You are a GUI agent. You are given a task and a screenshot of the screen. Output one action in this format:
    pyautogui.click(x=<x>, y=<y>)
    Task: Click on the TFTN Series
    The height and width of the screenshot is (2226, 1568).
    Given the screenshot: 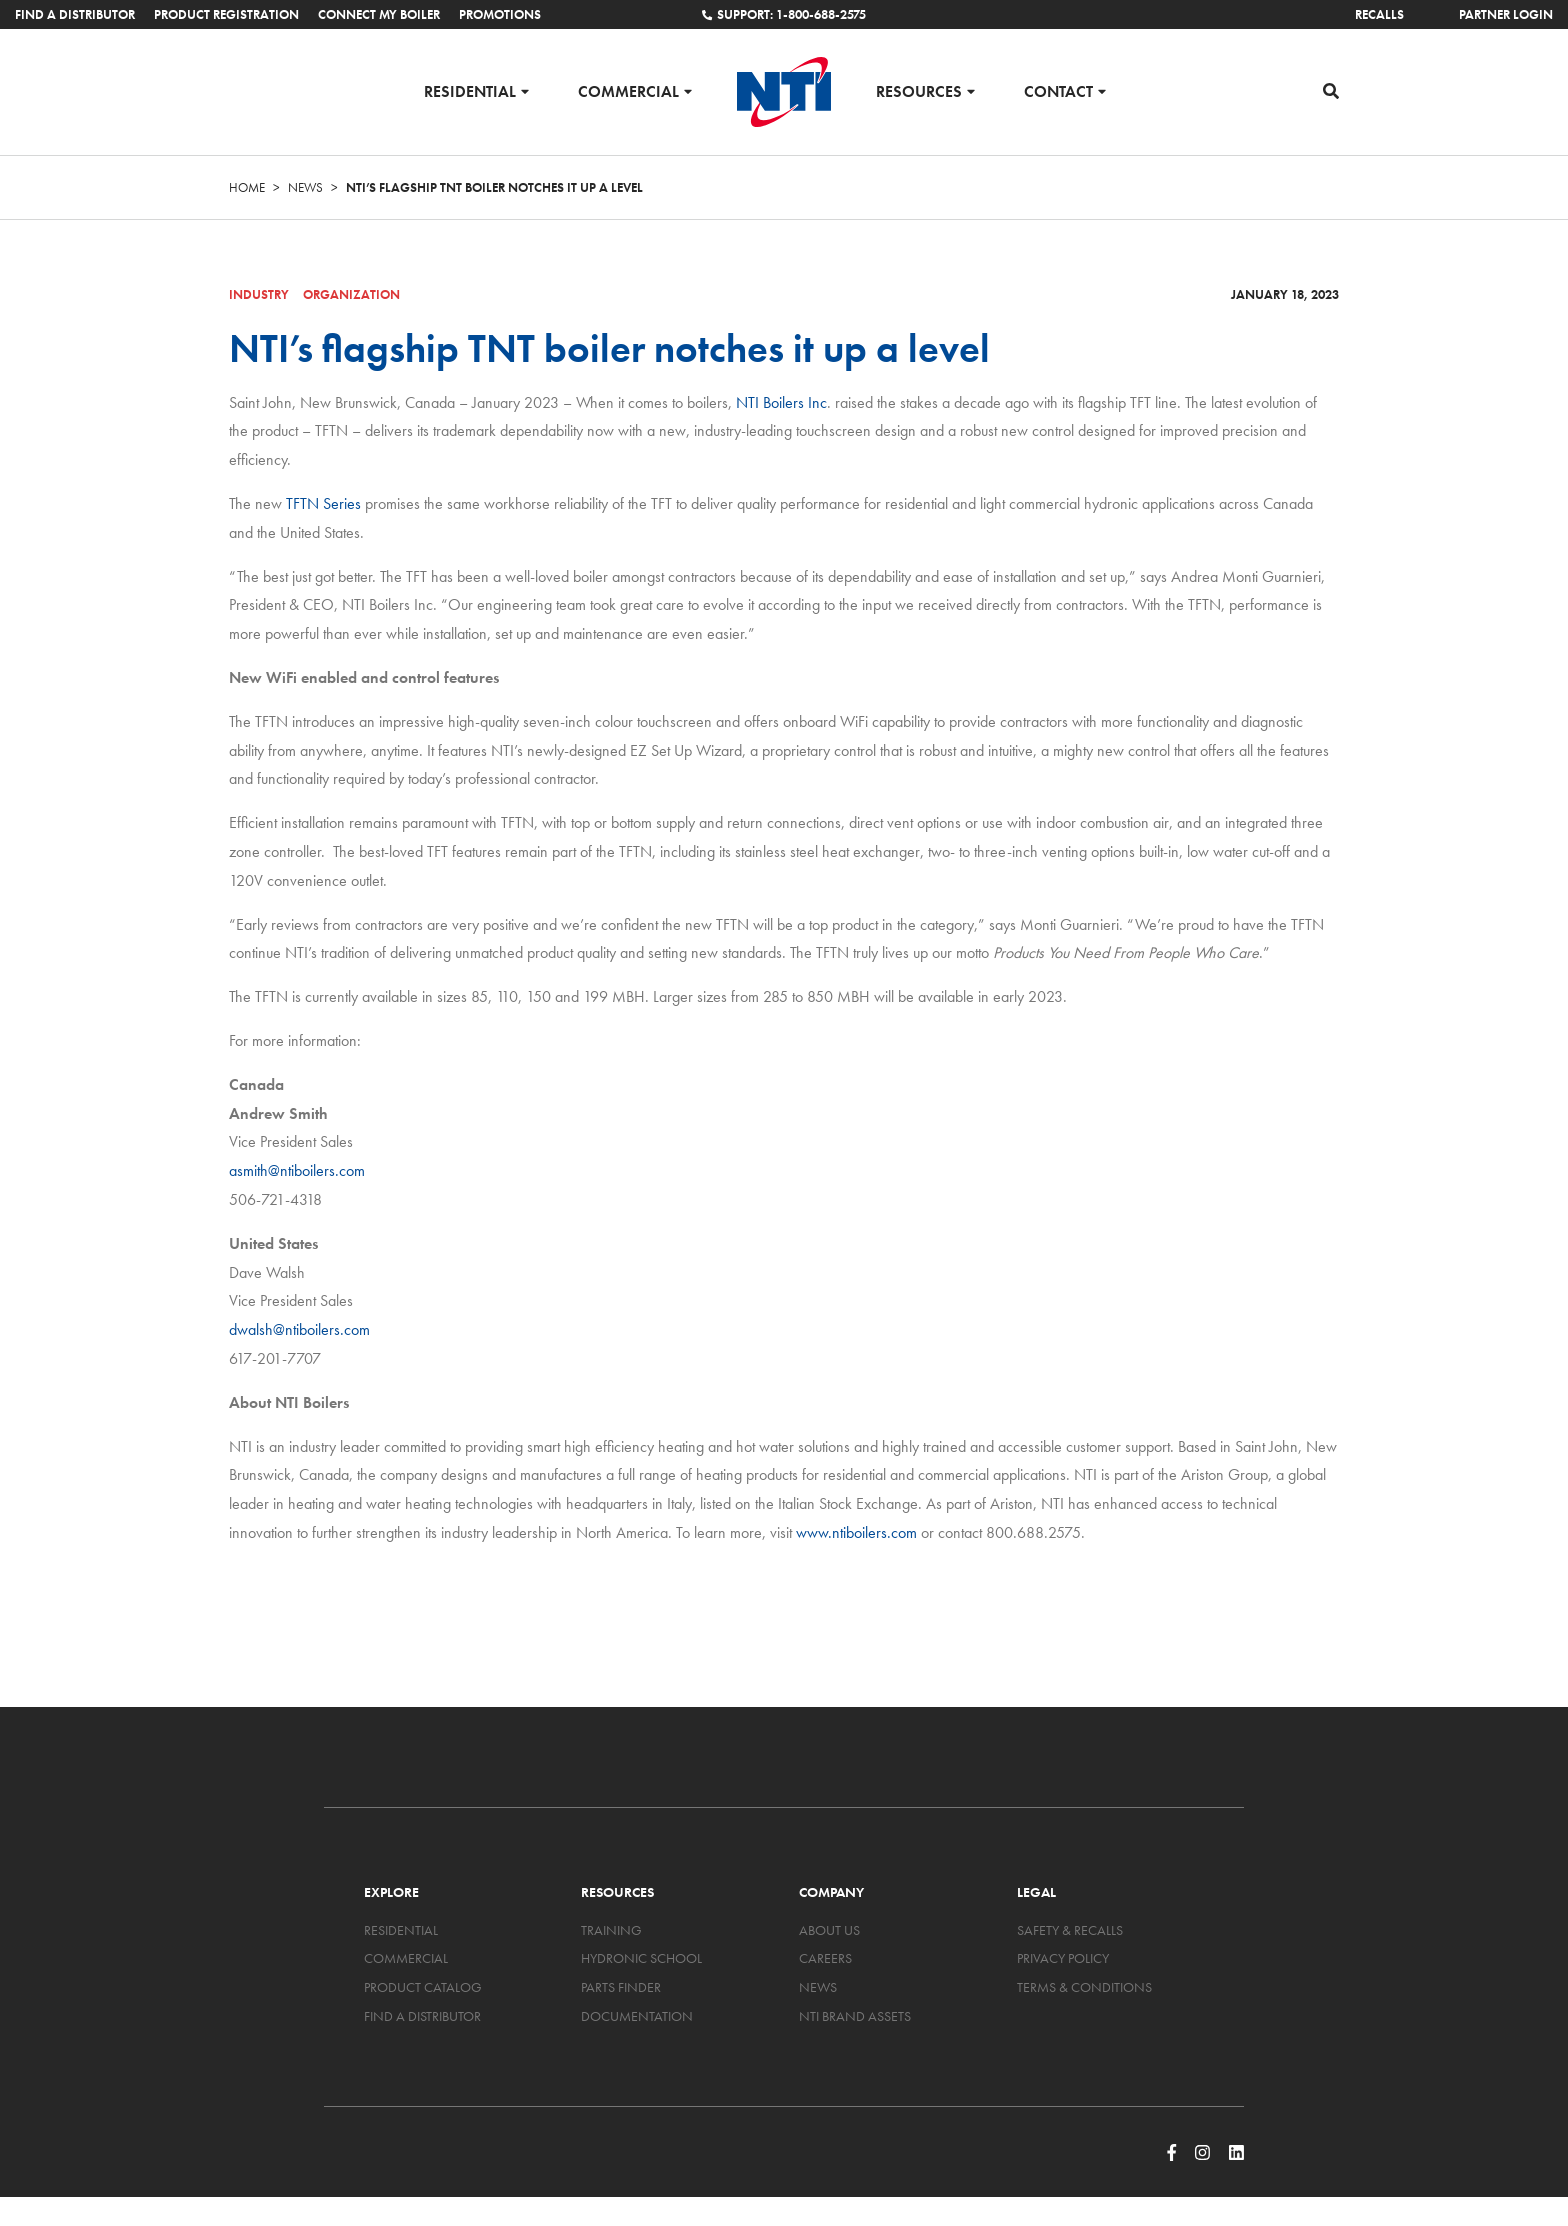 What is the action you would take?
    pyautogui.click(x=323, y=503)
    